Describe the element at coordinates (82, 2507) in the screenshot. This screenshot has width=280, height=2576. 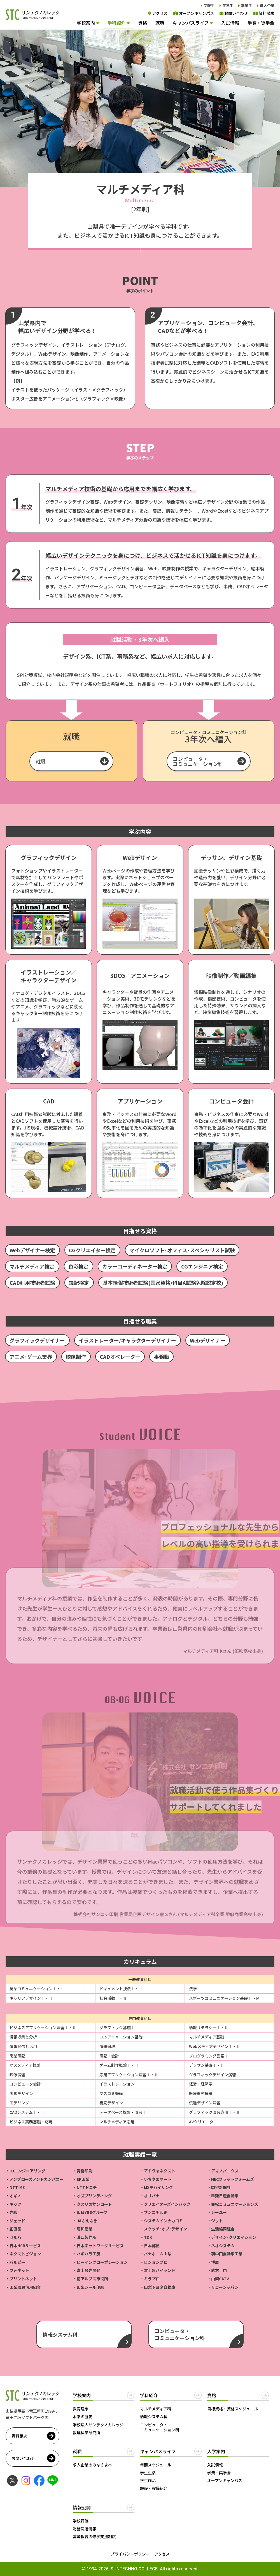
I see `情報公開` at that location.